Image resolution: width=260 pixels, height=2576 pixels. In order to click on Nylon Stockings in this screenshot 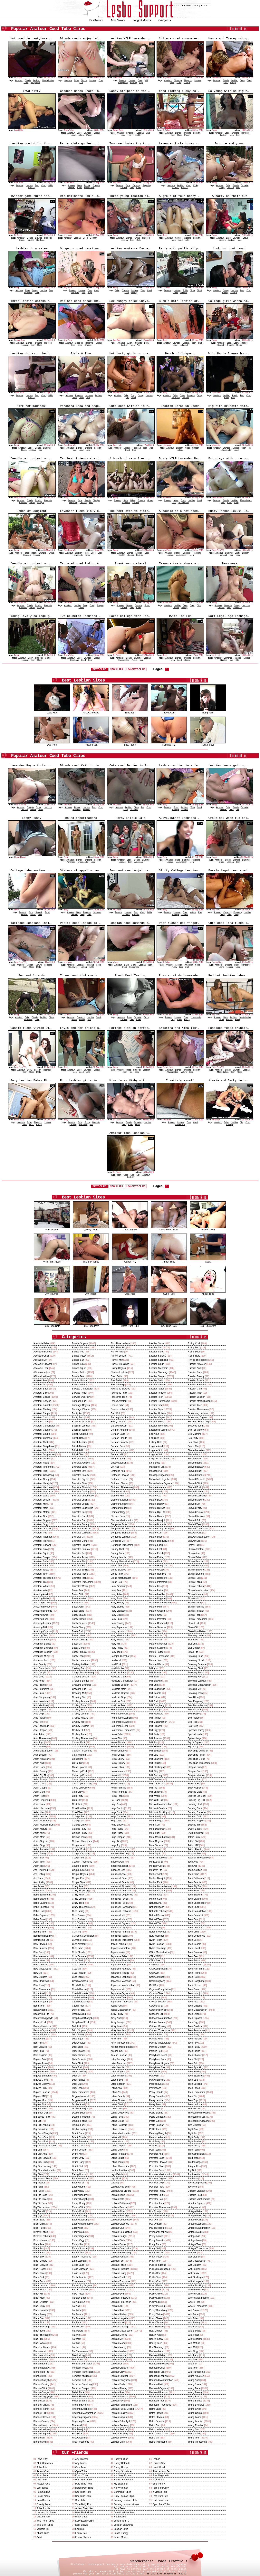, I will do `click(157, 1948)`.